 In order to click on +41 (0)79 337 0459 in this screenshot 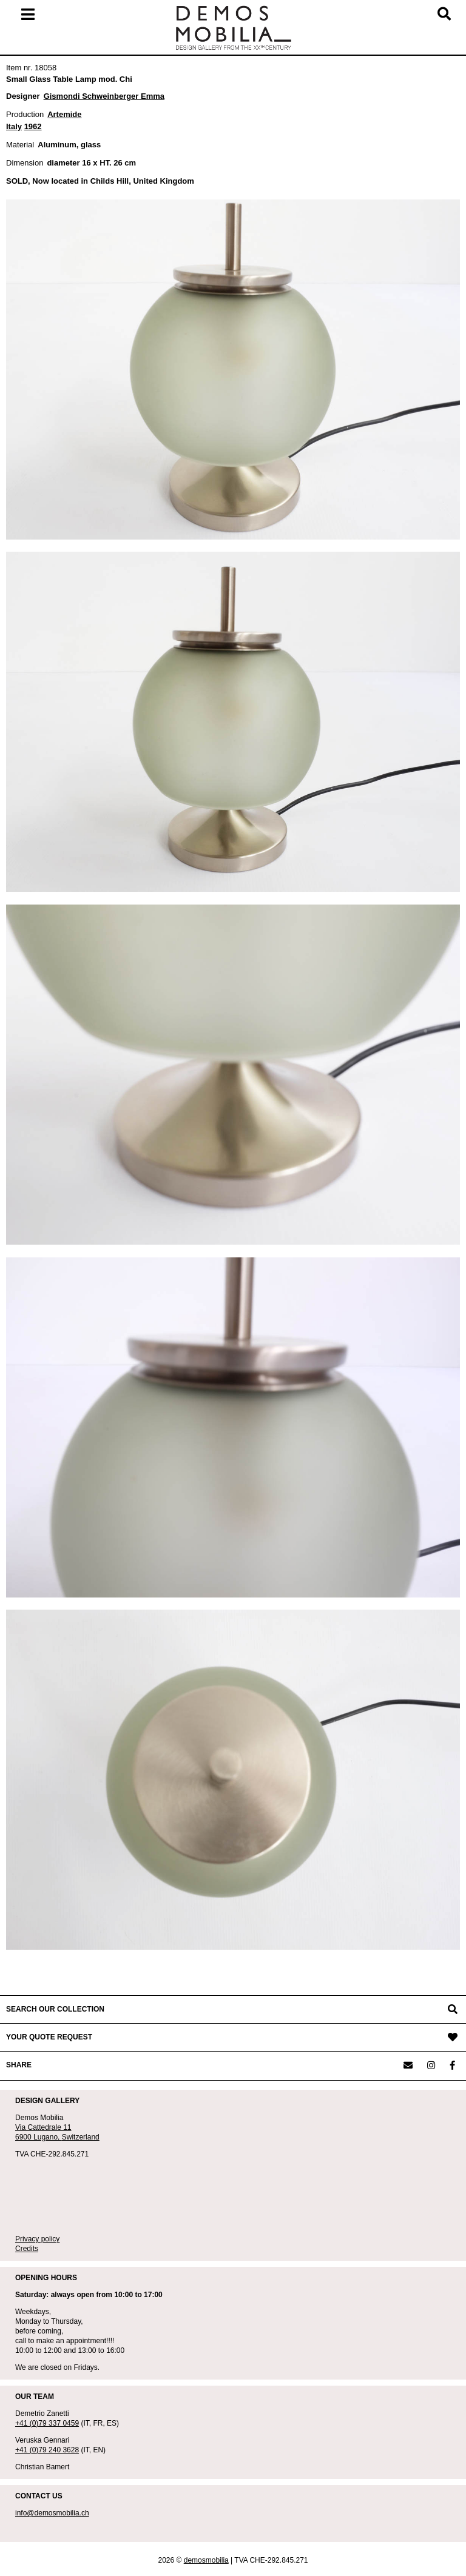, I will do `click(47, 2423)`.